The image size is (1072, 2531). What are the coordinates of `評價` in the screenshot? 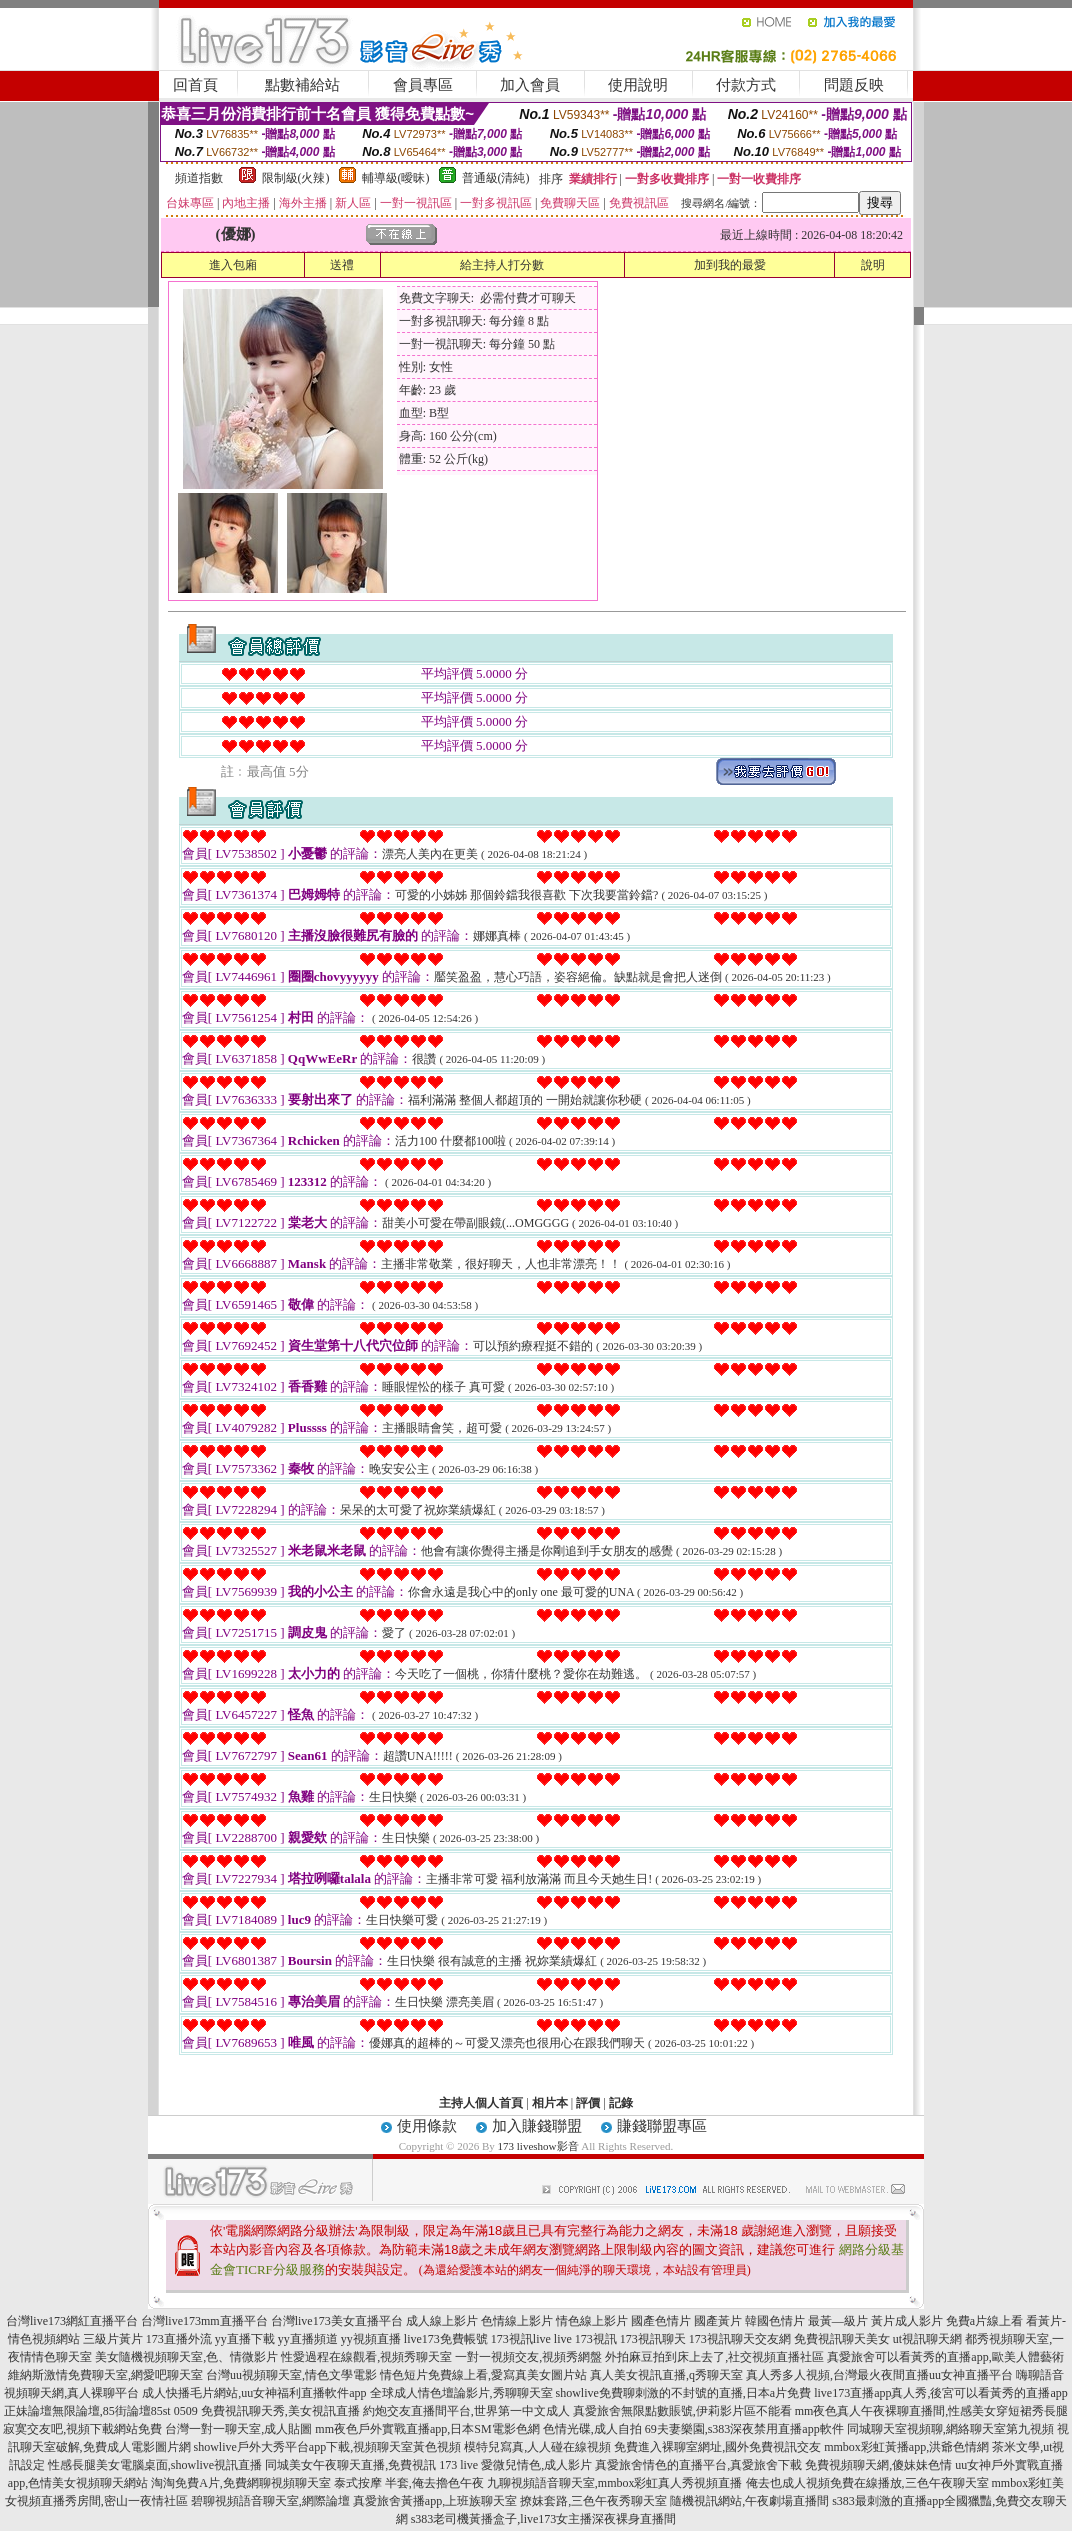 It's located at (588, 2103).